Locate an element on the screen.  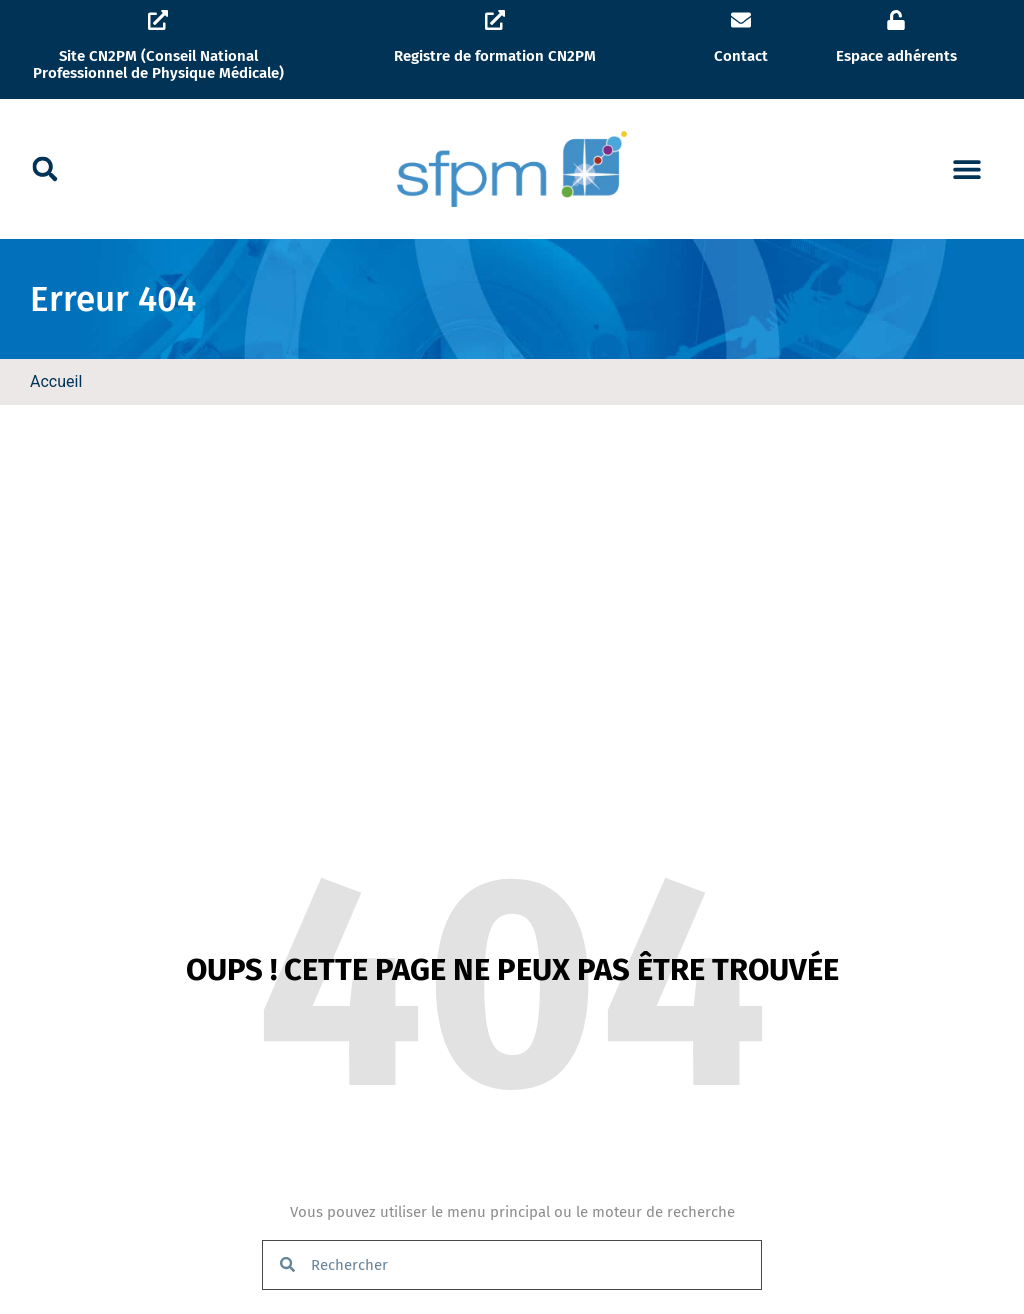
[Contact] is located at coordinates (741, 20).